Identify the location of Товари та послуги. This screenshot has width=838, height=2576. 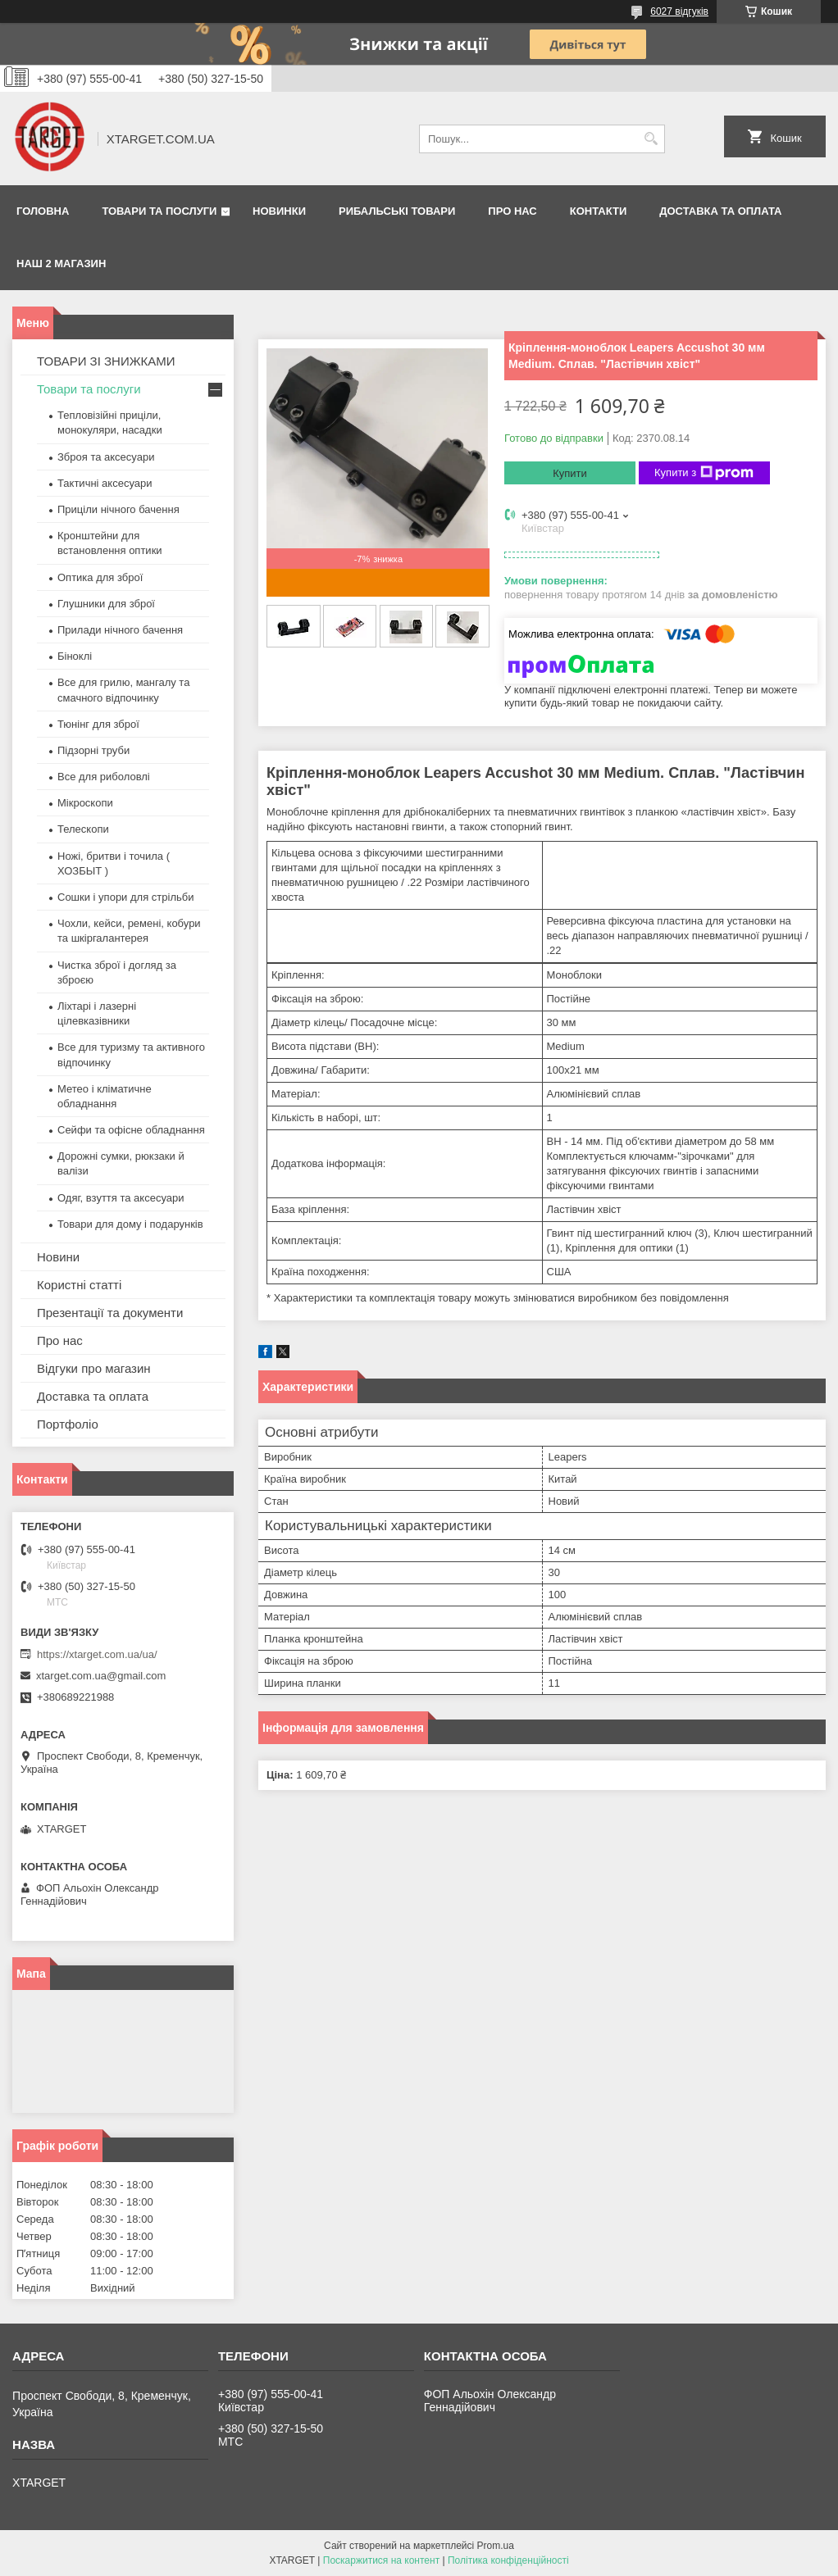
(159, 211).